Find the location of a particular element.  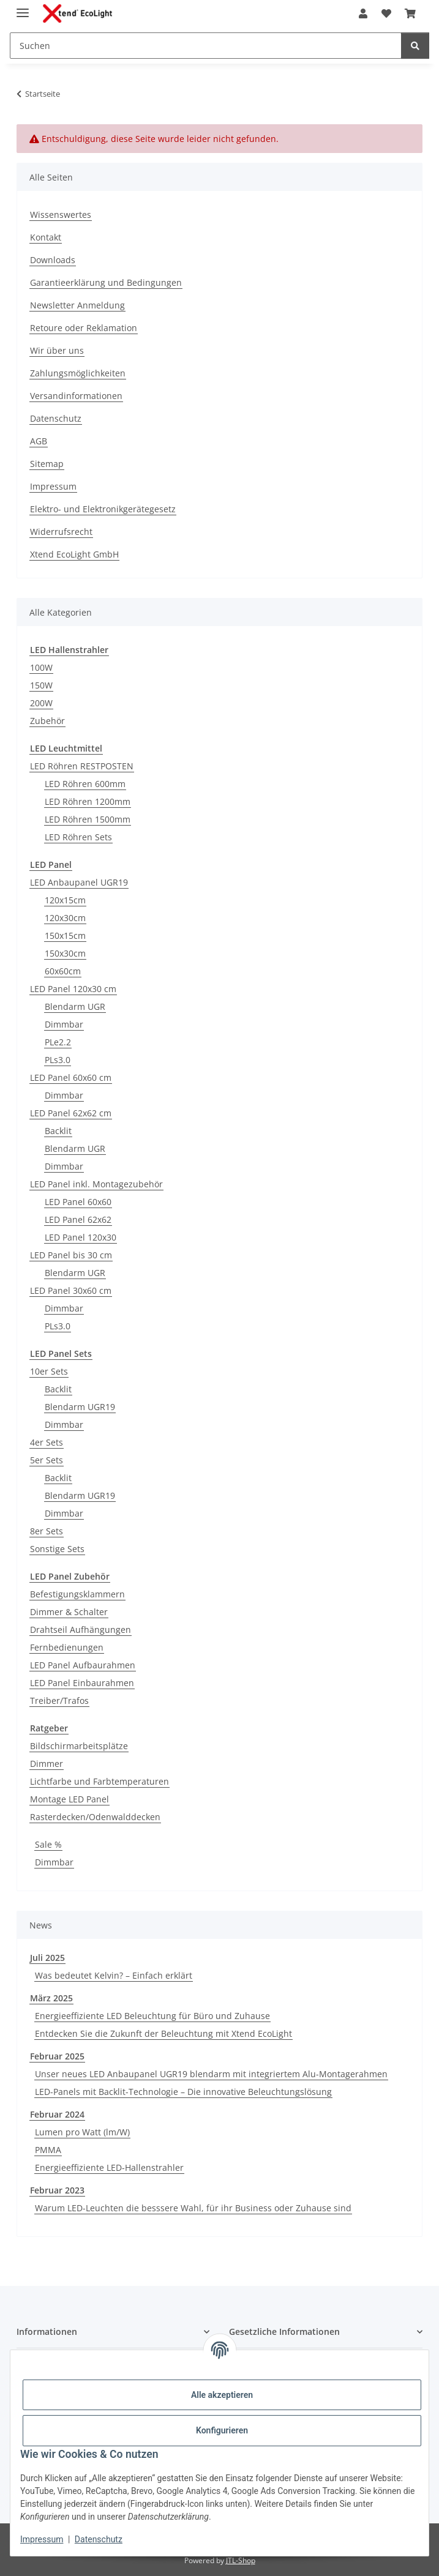

Energieeffiziente LED-Hallenstrahler is located at coordinates (109, 2167).